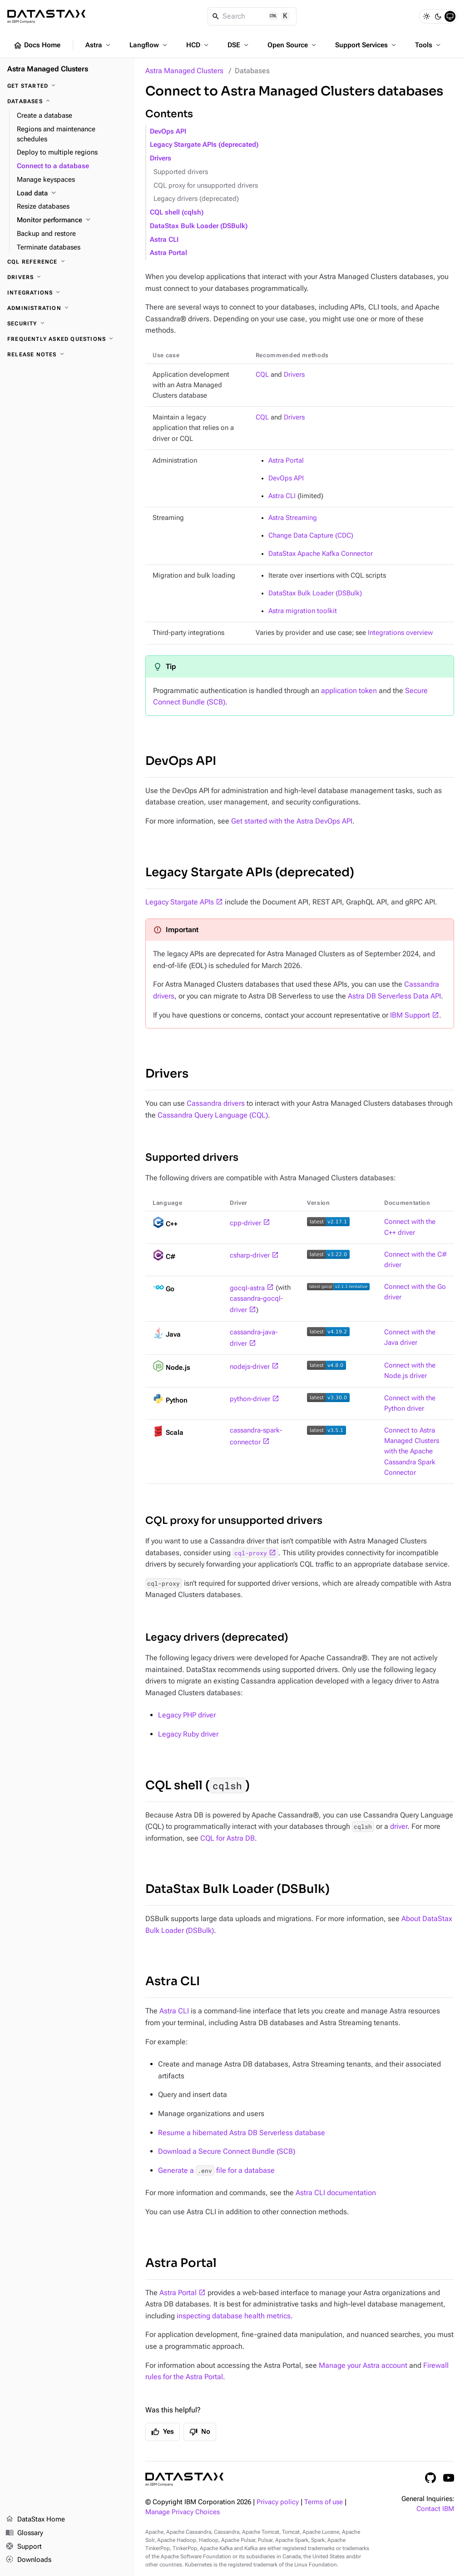 Image resolution: width=465 pixels, height=2576 pixels. Describe the element at coordinates (187, 1715) in the screenshot. I see `Legacy PHP driver` at that location.